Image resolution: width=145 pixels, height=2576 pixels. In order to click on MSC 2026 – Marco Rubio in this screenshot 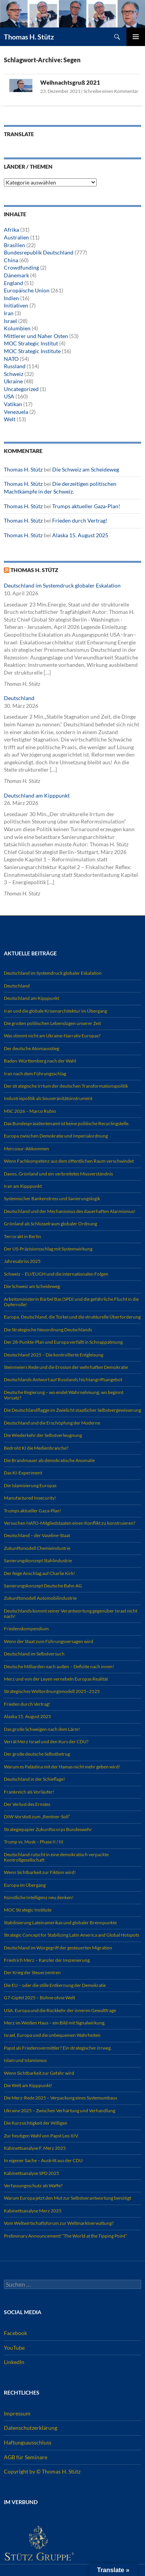, I will do `click(30, 1111)`.